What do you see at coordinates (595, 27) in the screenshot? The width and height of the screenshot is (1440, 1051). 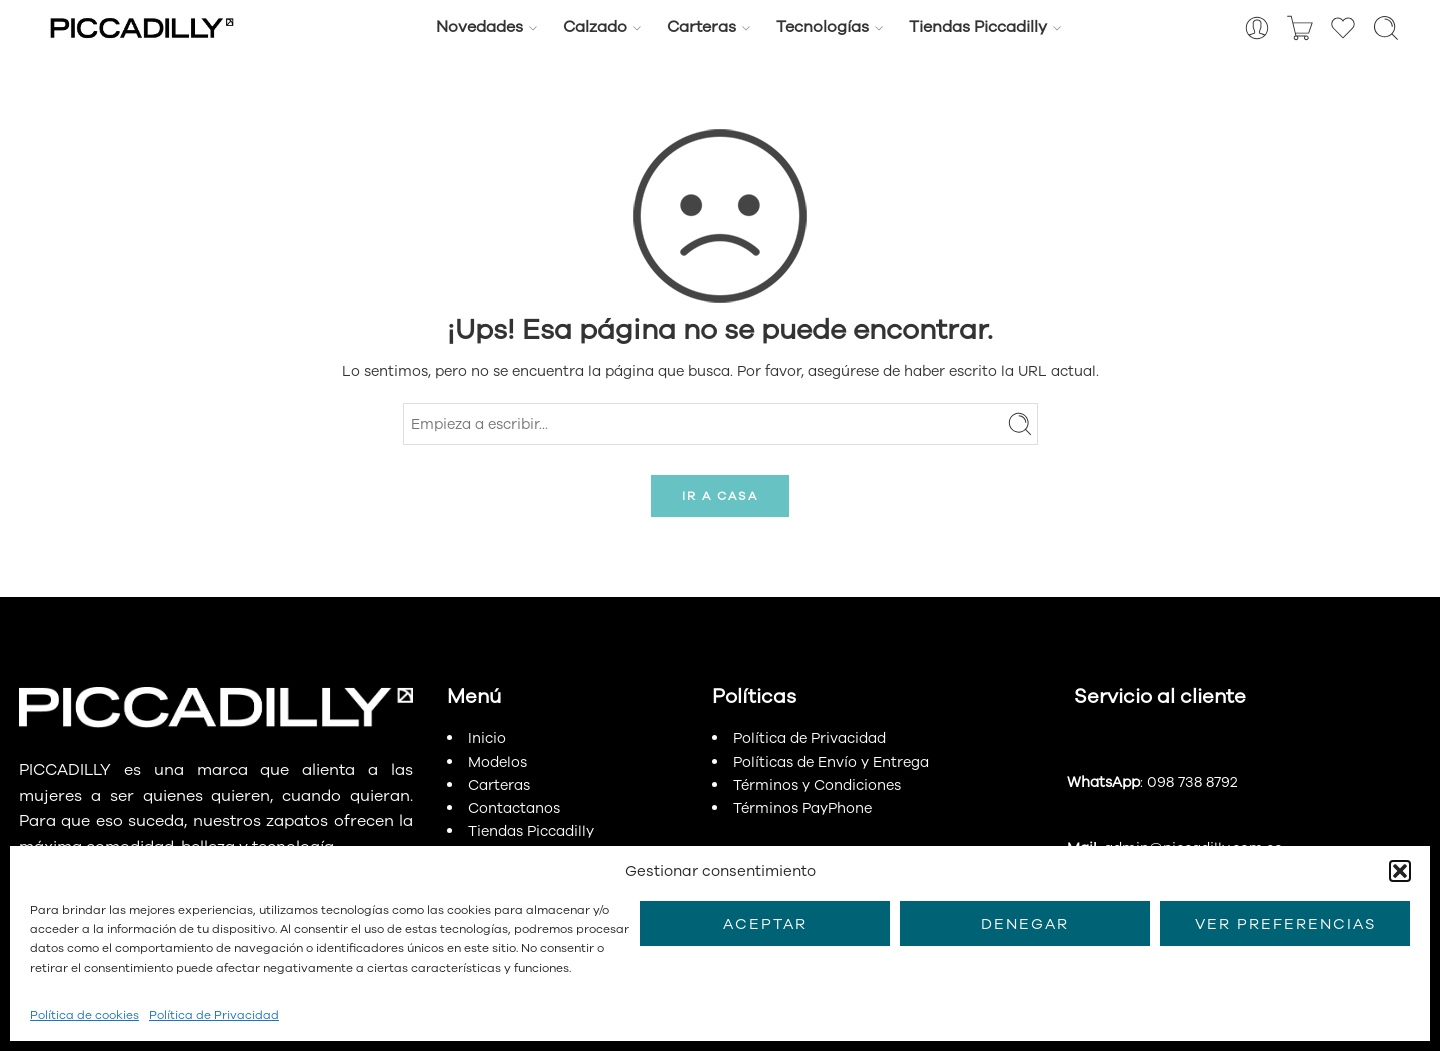 I see `Calzado` at bounding box center [595, 27].